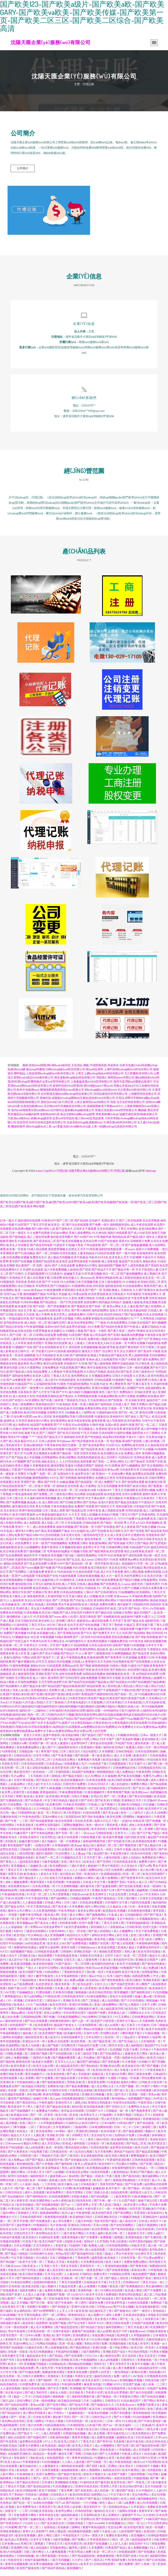  Describe the element at coordinates (61, 2251) in the screenshot. I see `黄色草逼` at that location.